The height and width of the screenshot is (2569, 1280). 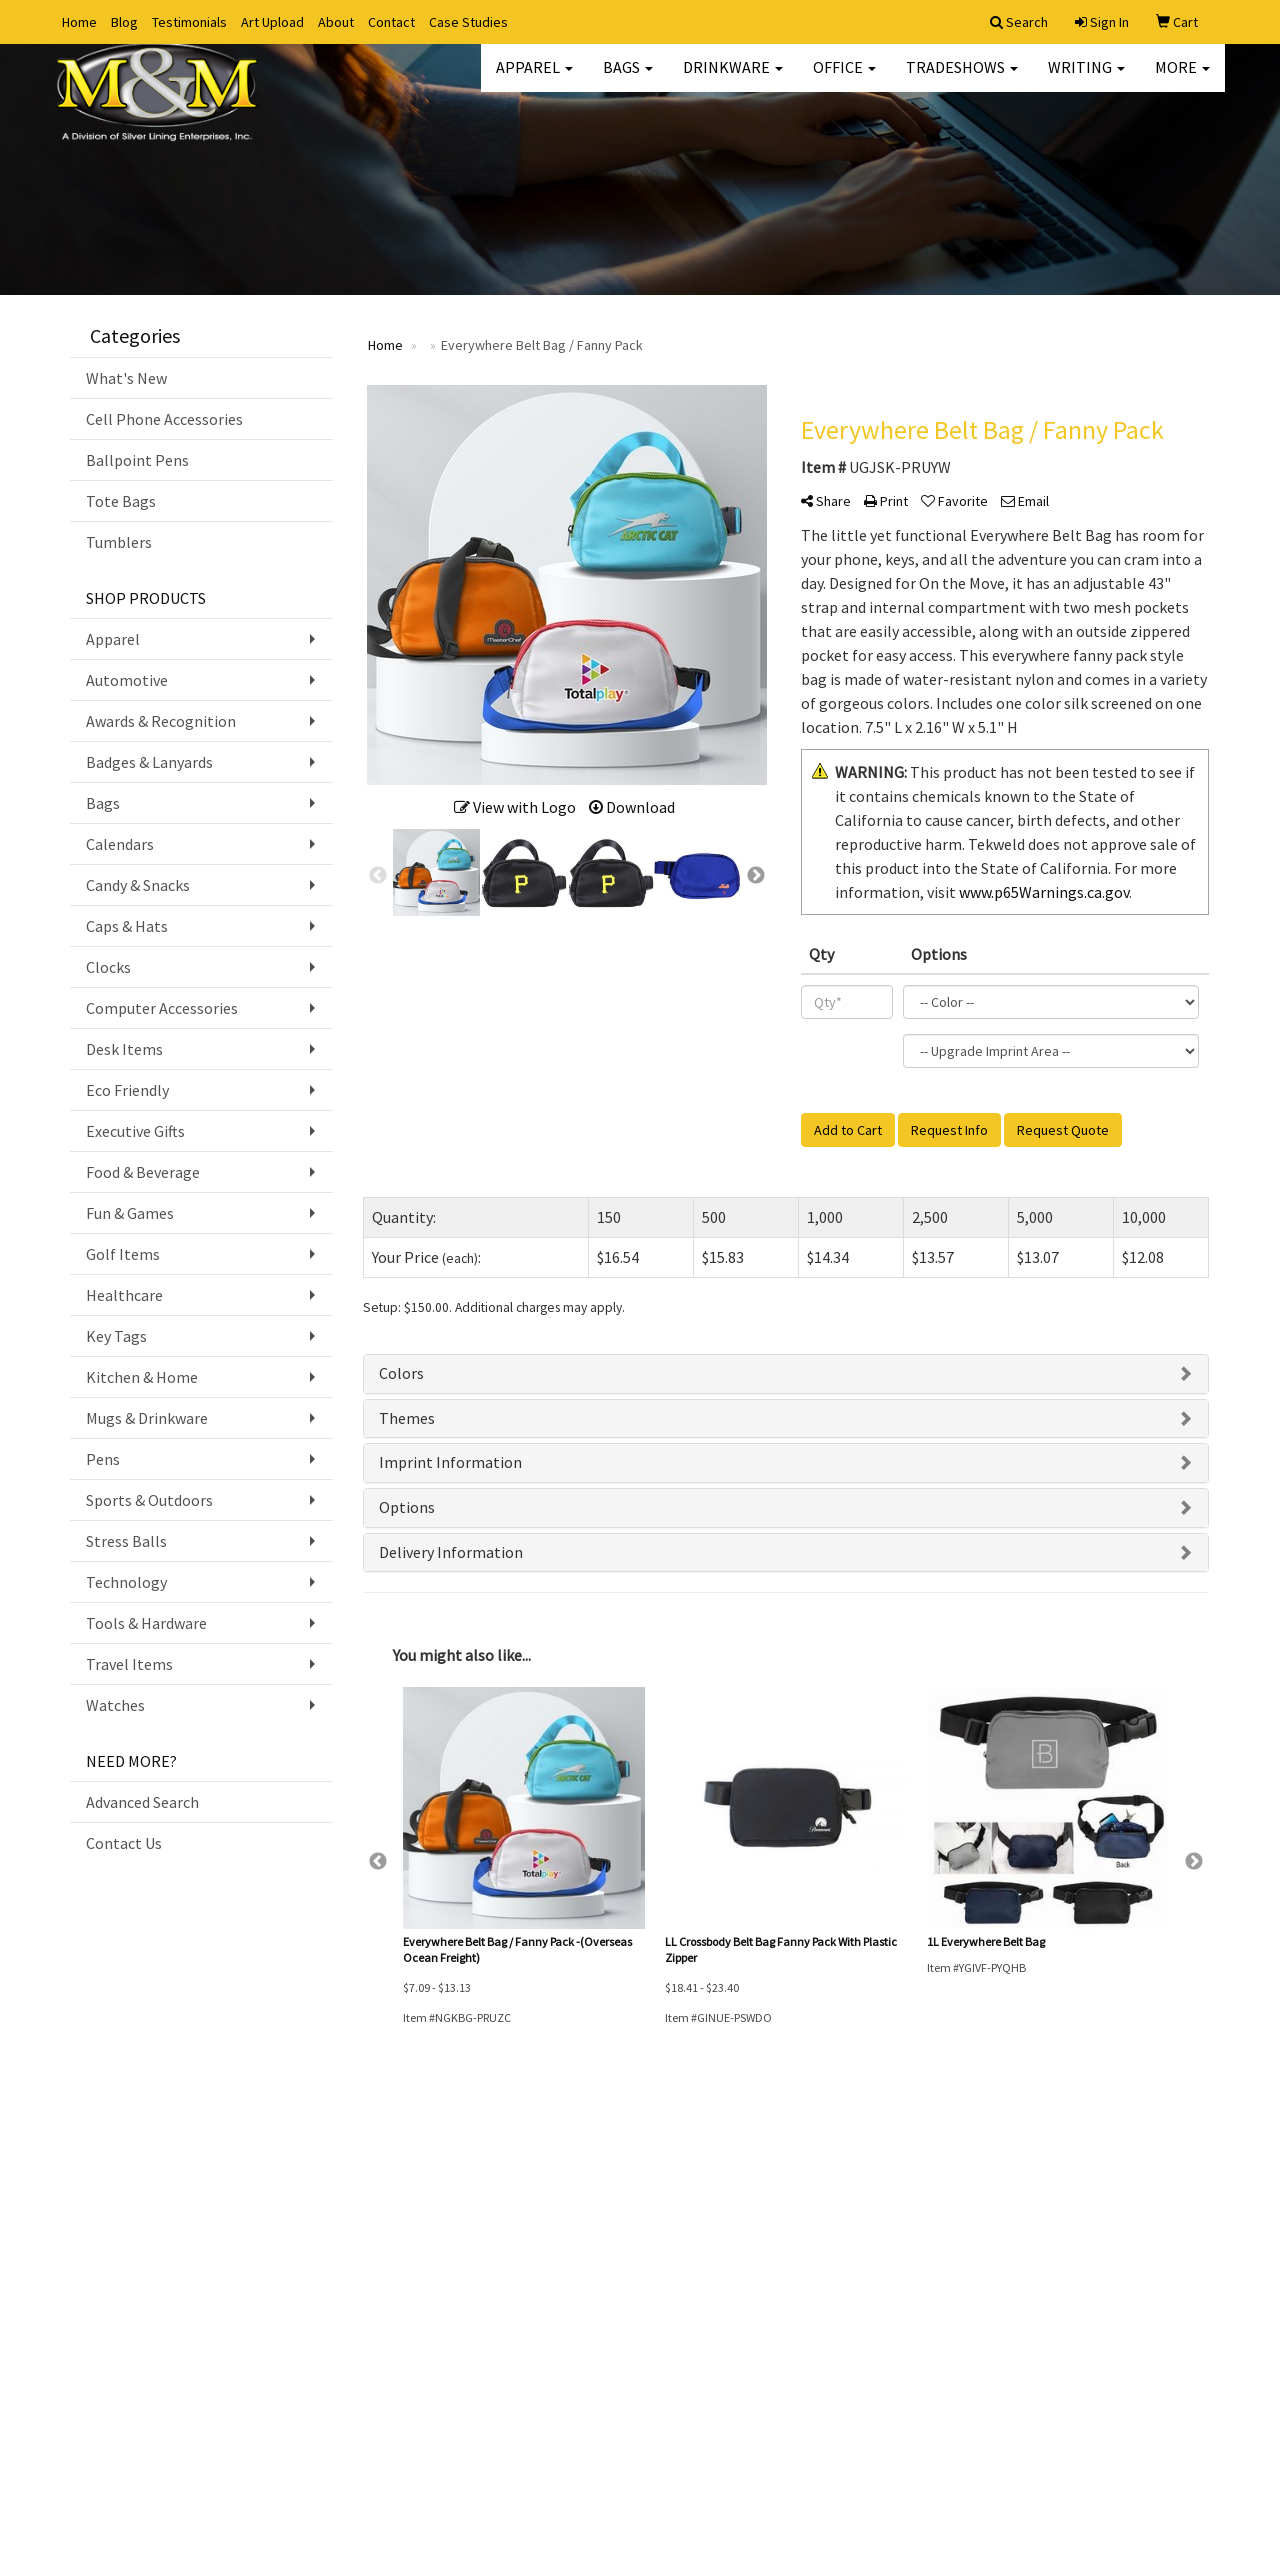 What do you see at coordinates (130, 1213) in the screenshot?
I see `Fun & Games` at bounding box center [130, 1213].